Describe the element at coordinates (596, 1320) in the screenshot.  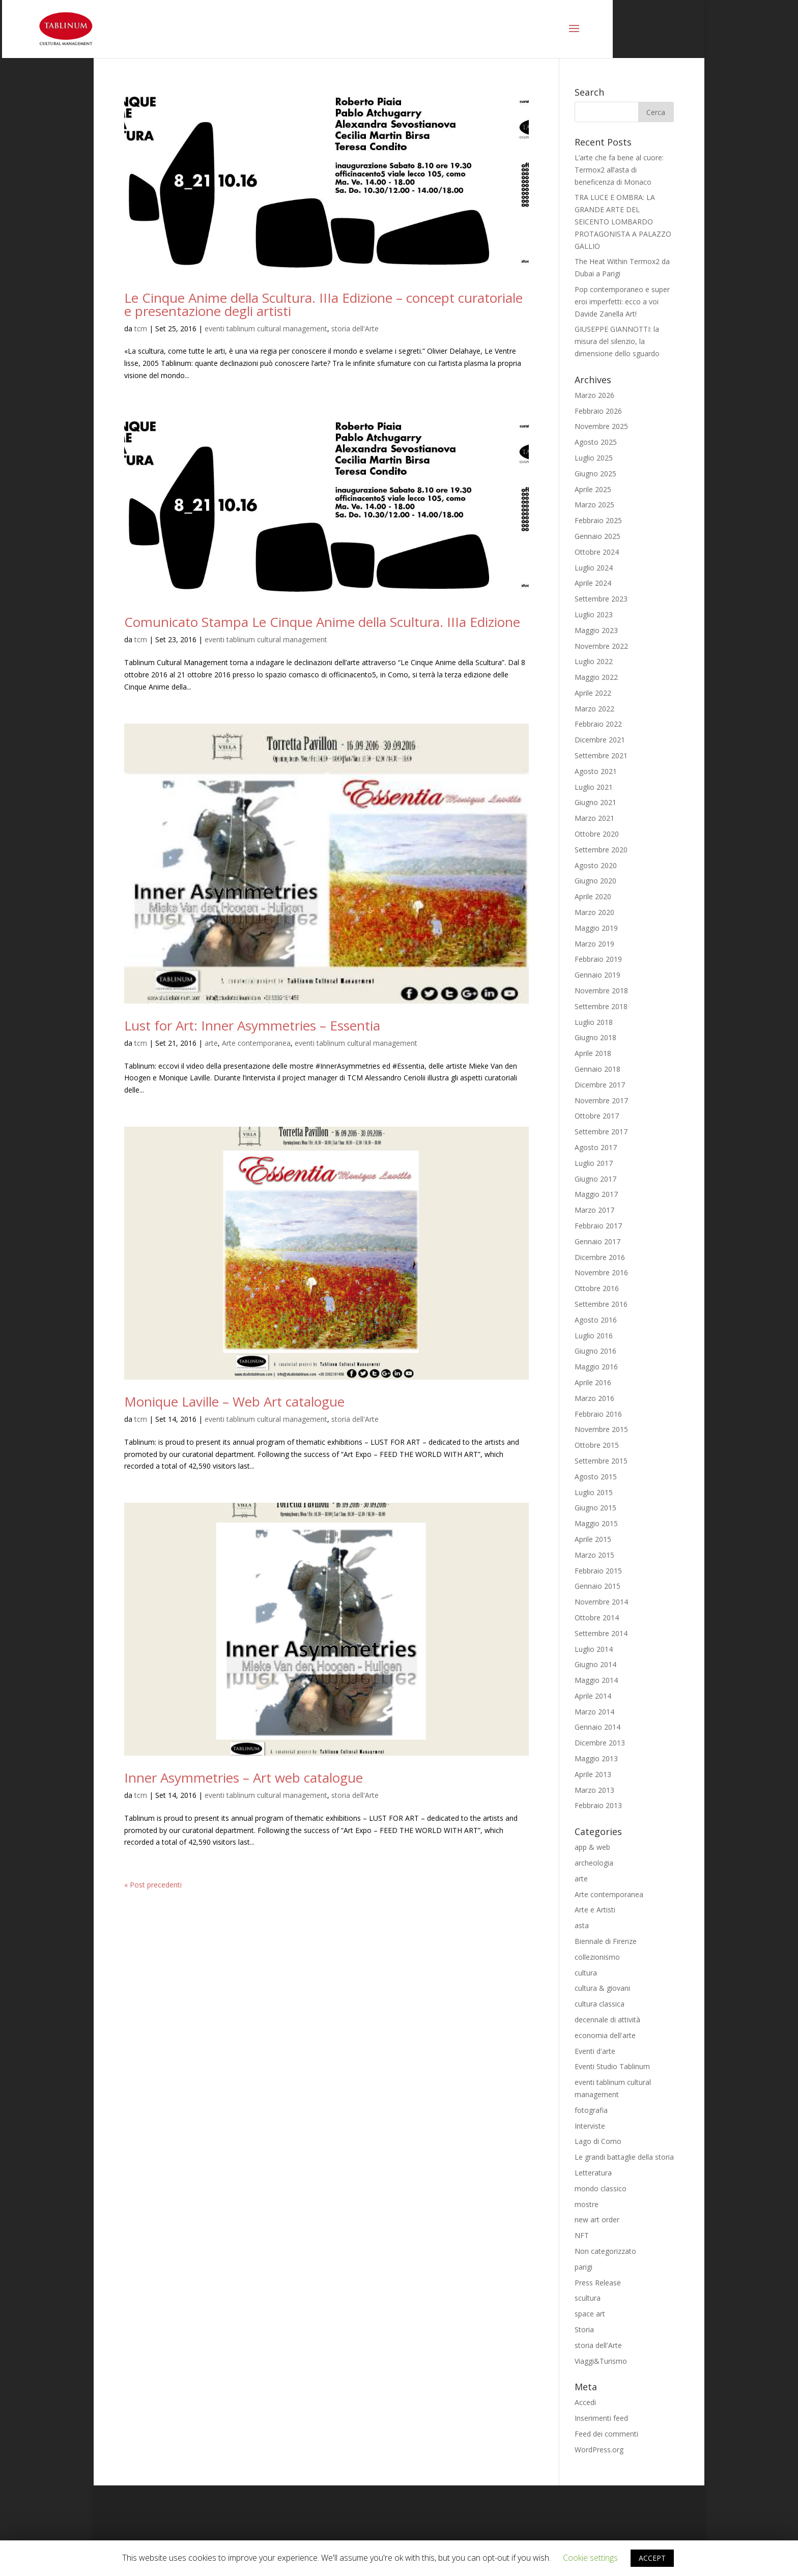
I see `Agosto 2016` at that location.